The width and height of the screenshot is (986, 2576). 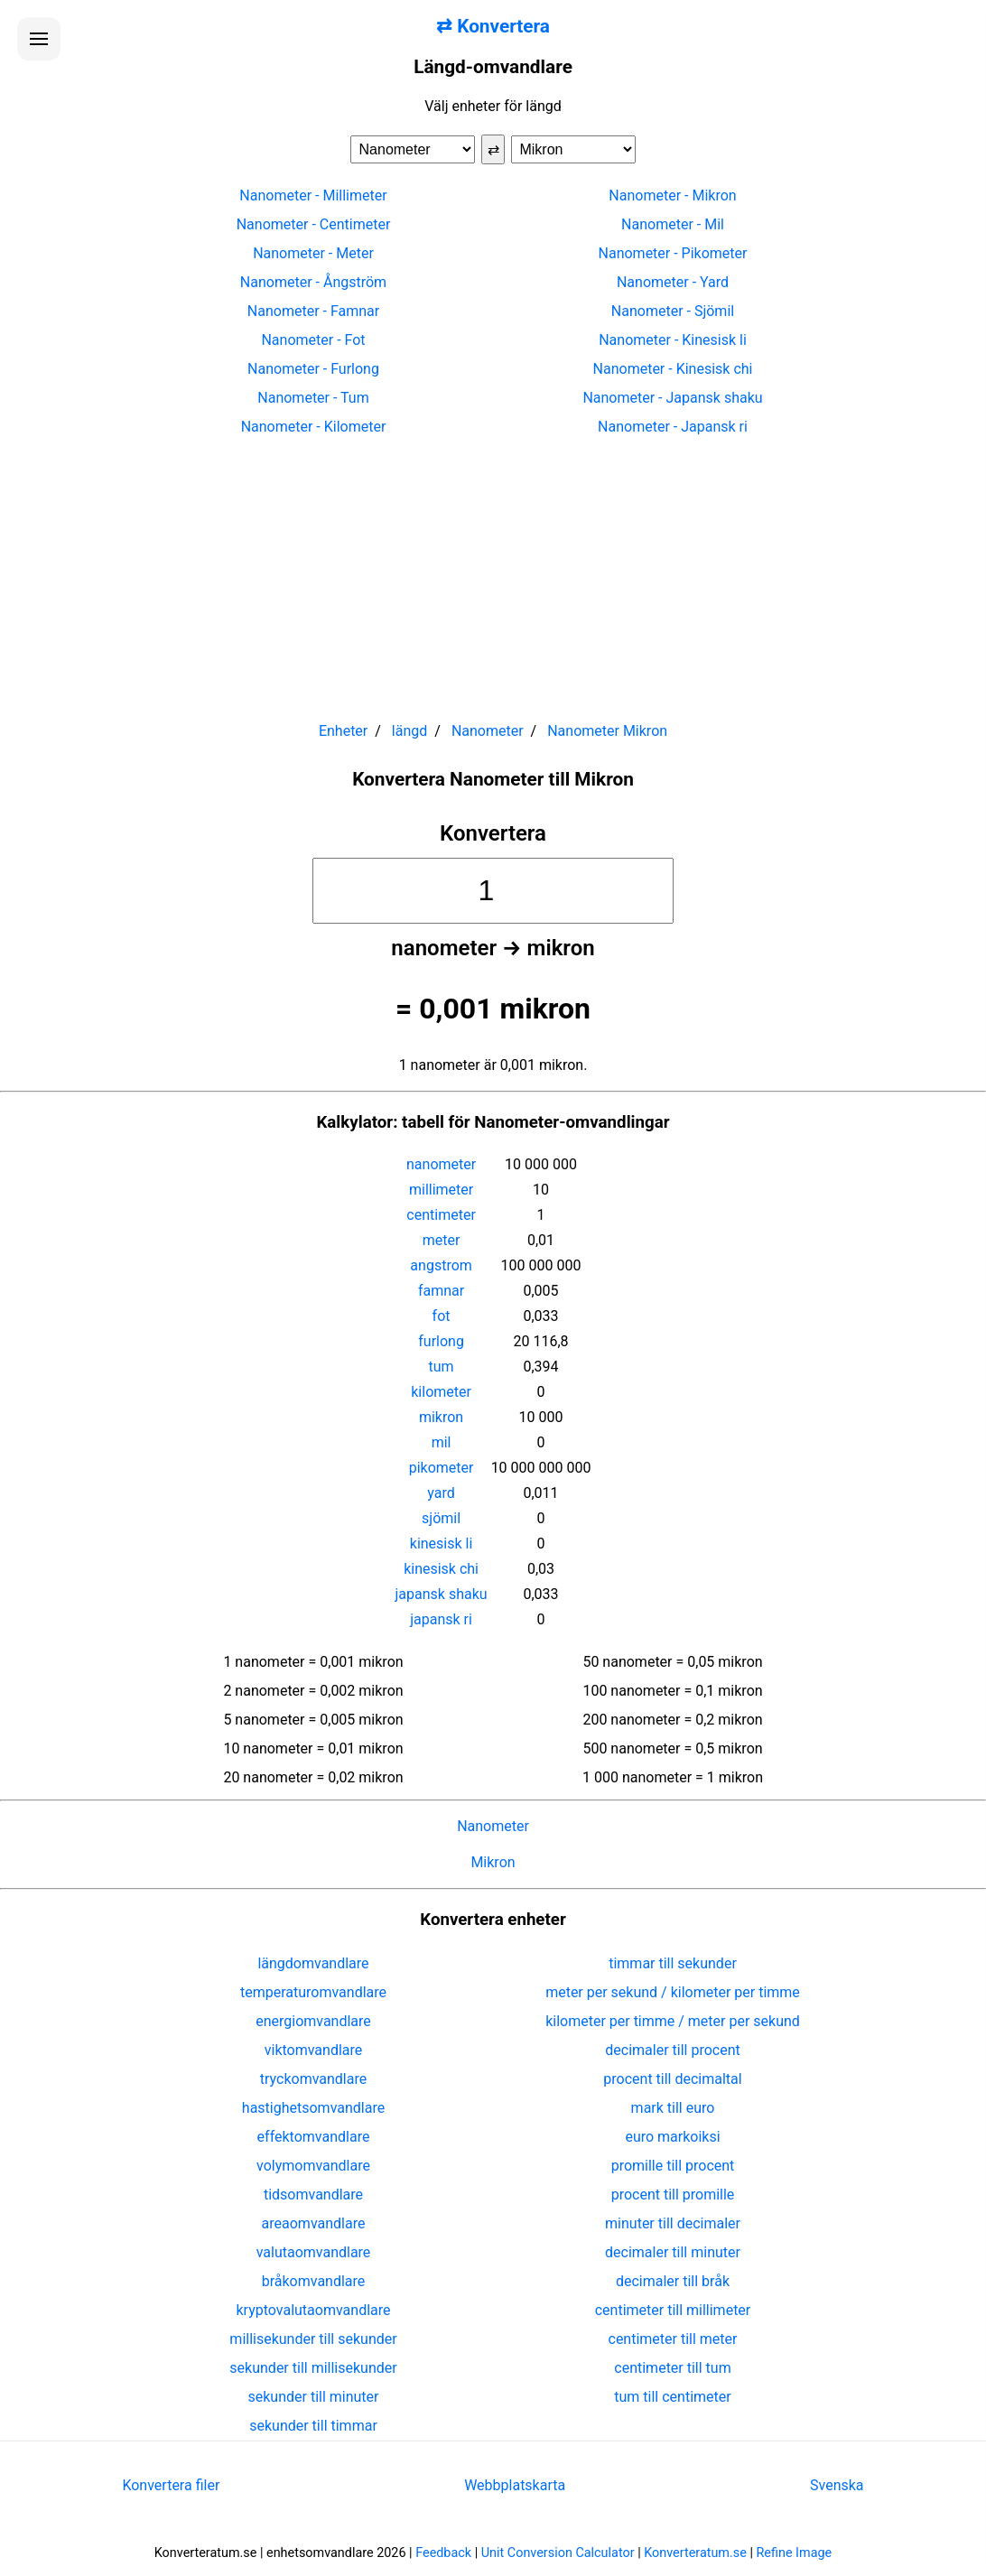 I want to click on decimaler till bråk, so click(x=673, y=2281).